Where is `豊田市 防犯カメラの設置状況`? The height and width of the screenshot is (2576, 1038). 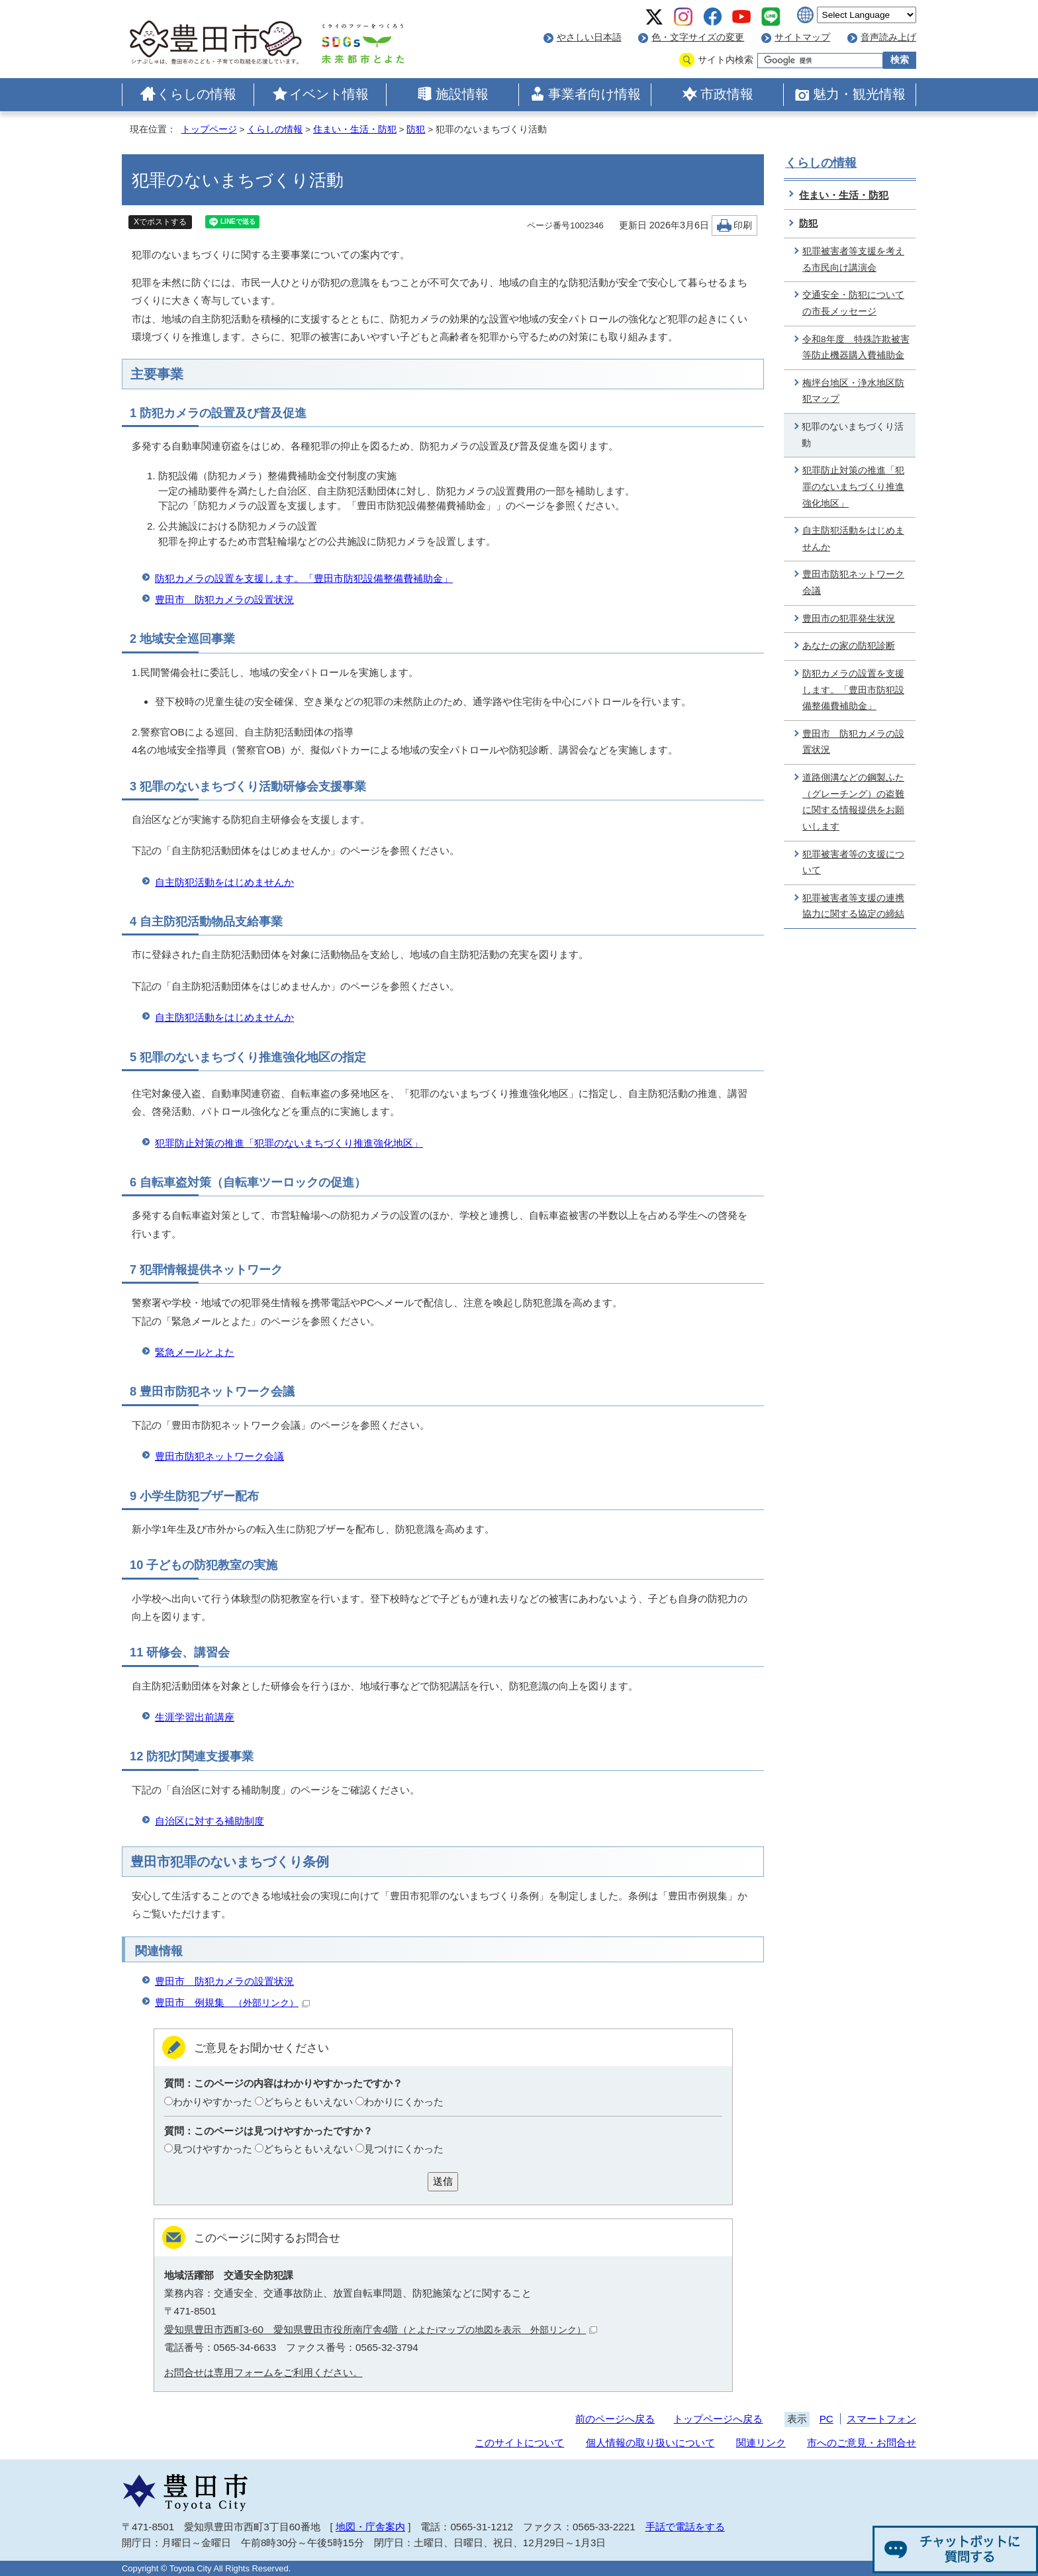
豊田市 防犯カメラの設置状況 is located at coordinates (224, 599).